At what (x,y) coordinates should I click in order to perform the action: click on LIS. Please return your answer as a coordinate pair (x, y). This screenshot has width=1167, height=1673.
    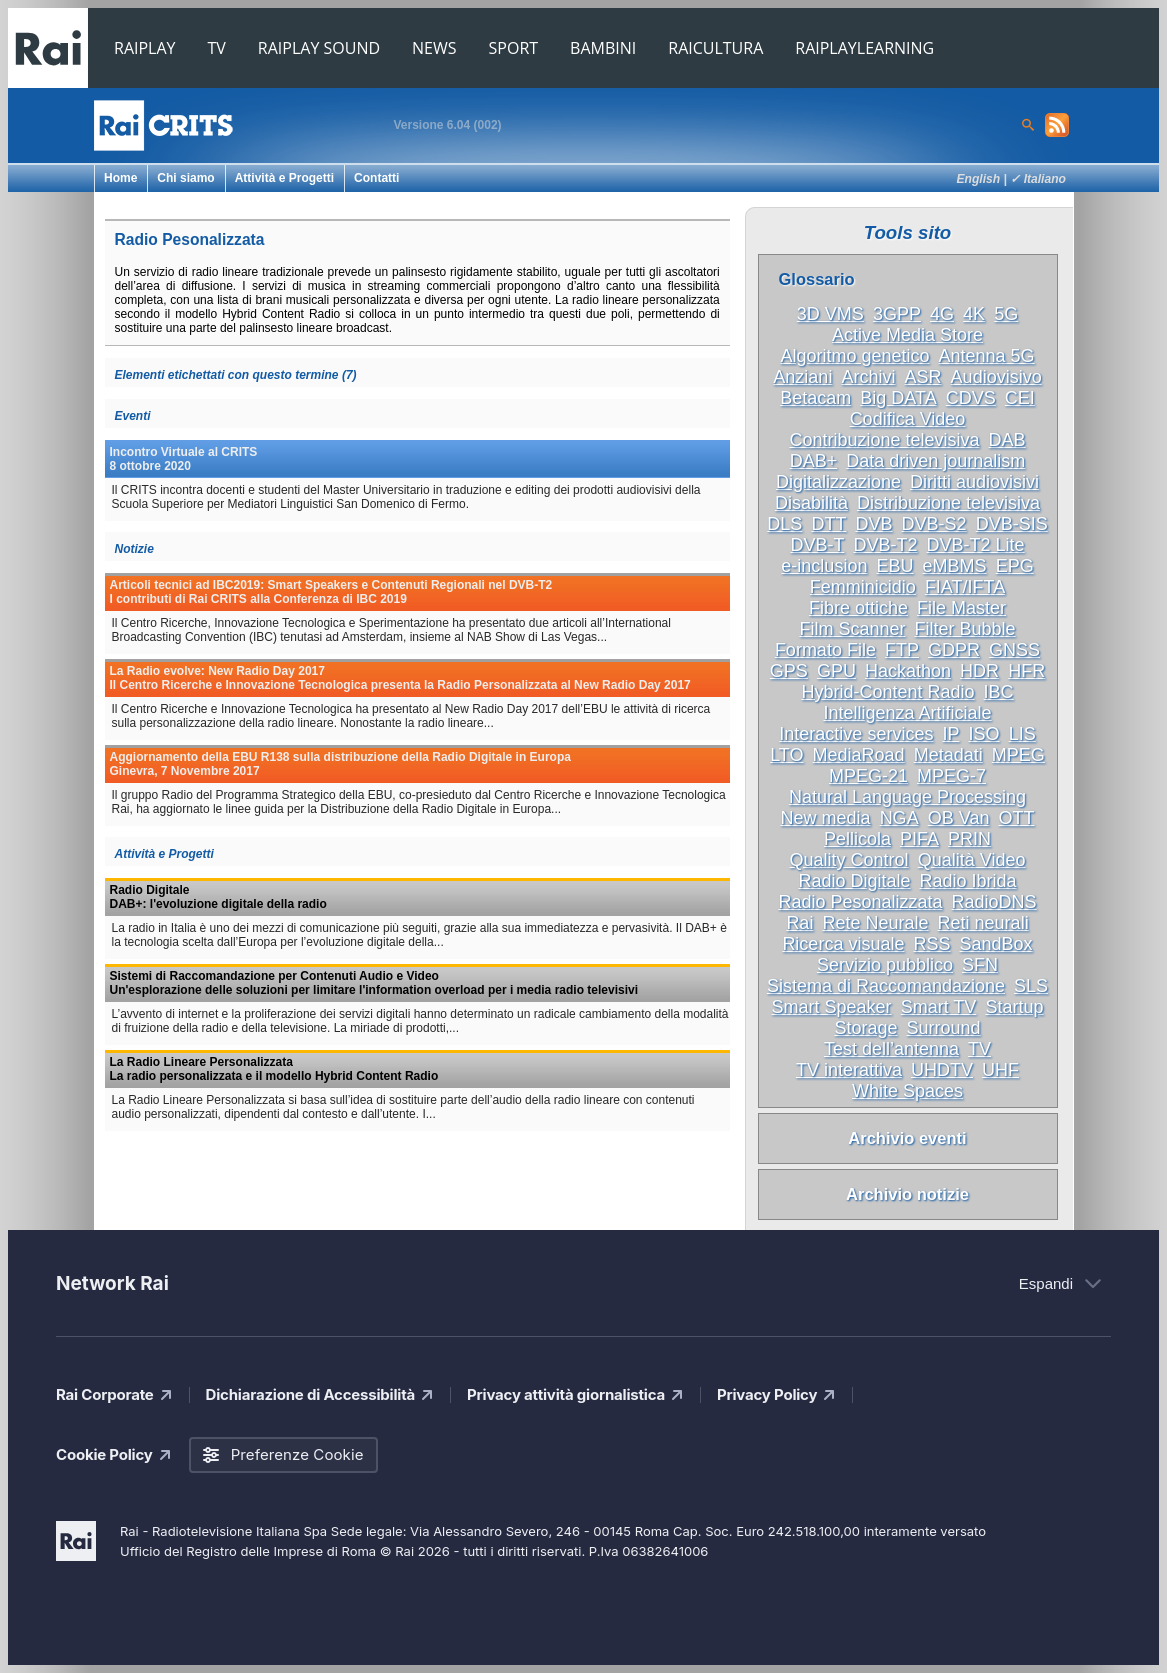
    Looking at the image, I should click on (1022, 734).